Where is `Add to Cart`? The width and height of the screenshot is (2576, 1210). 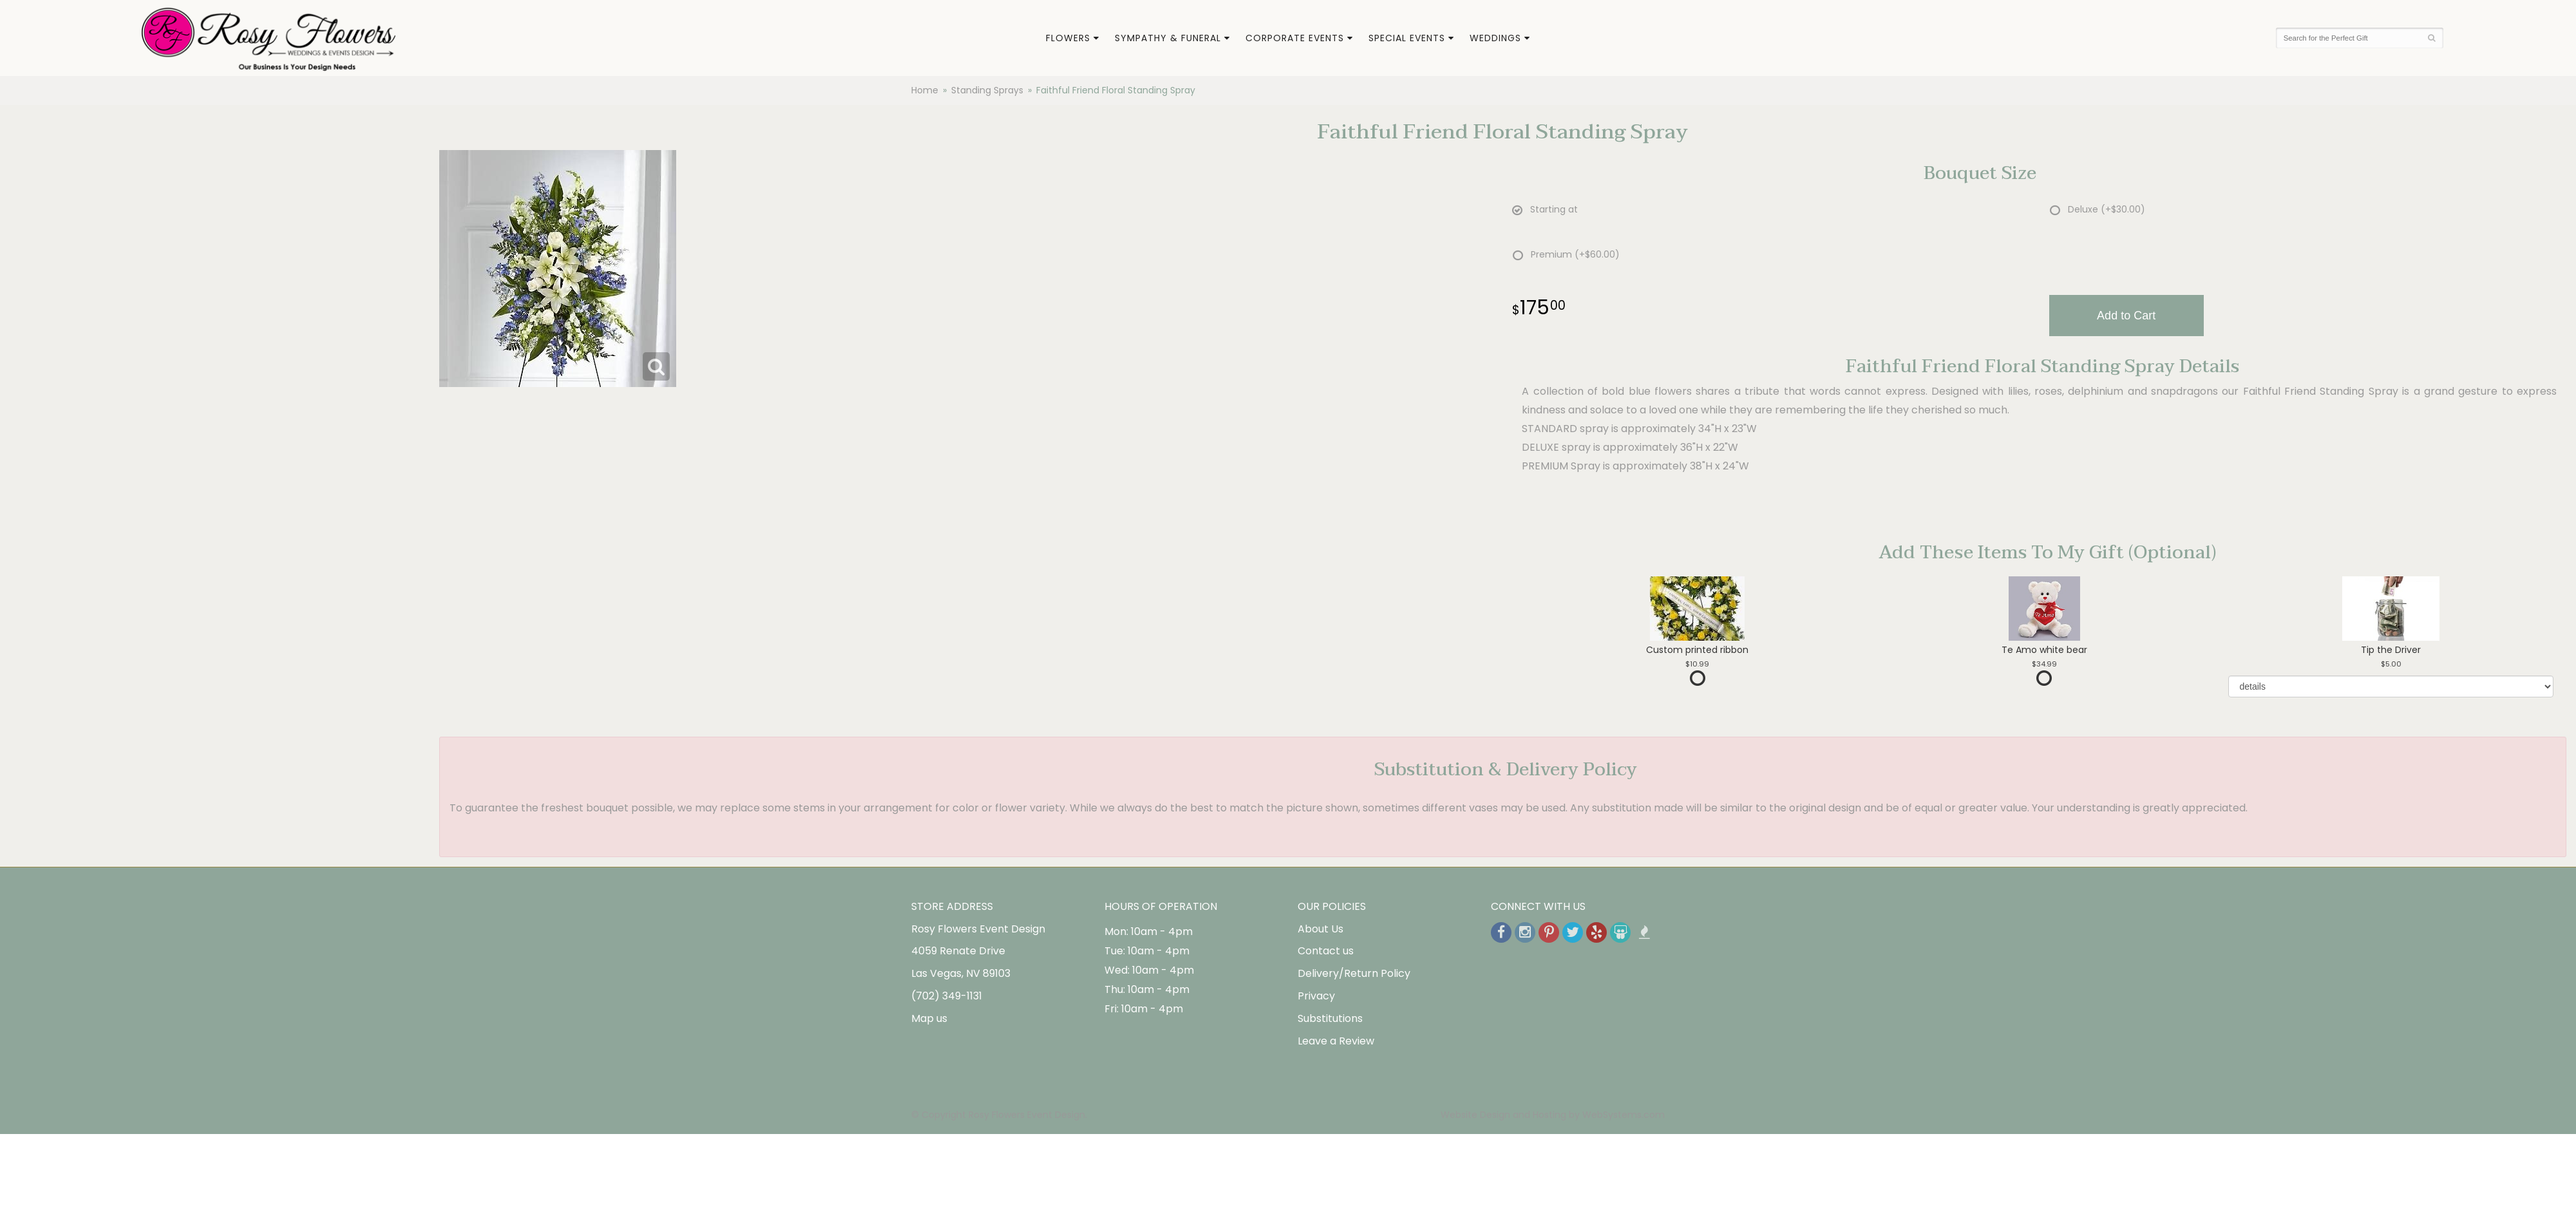 Add to Cart is located at coordinates (2126, 315).